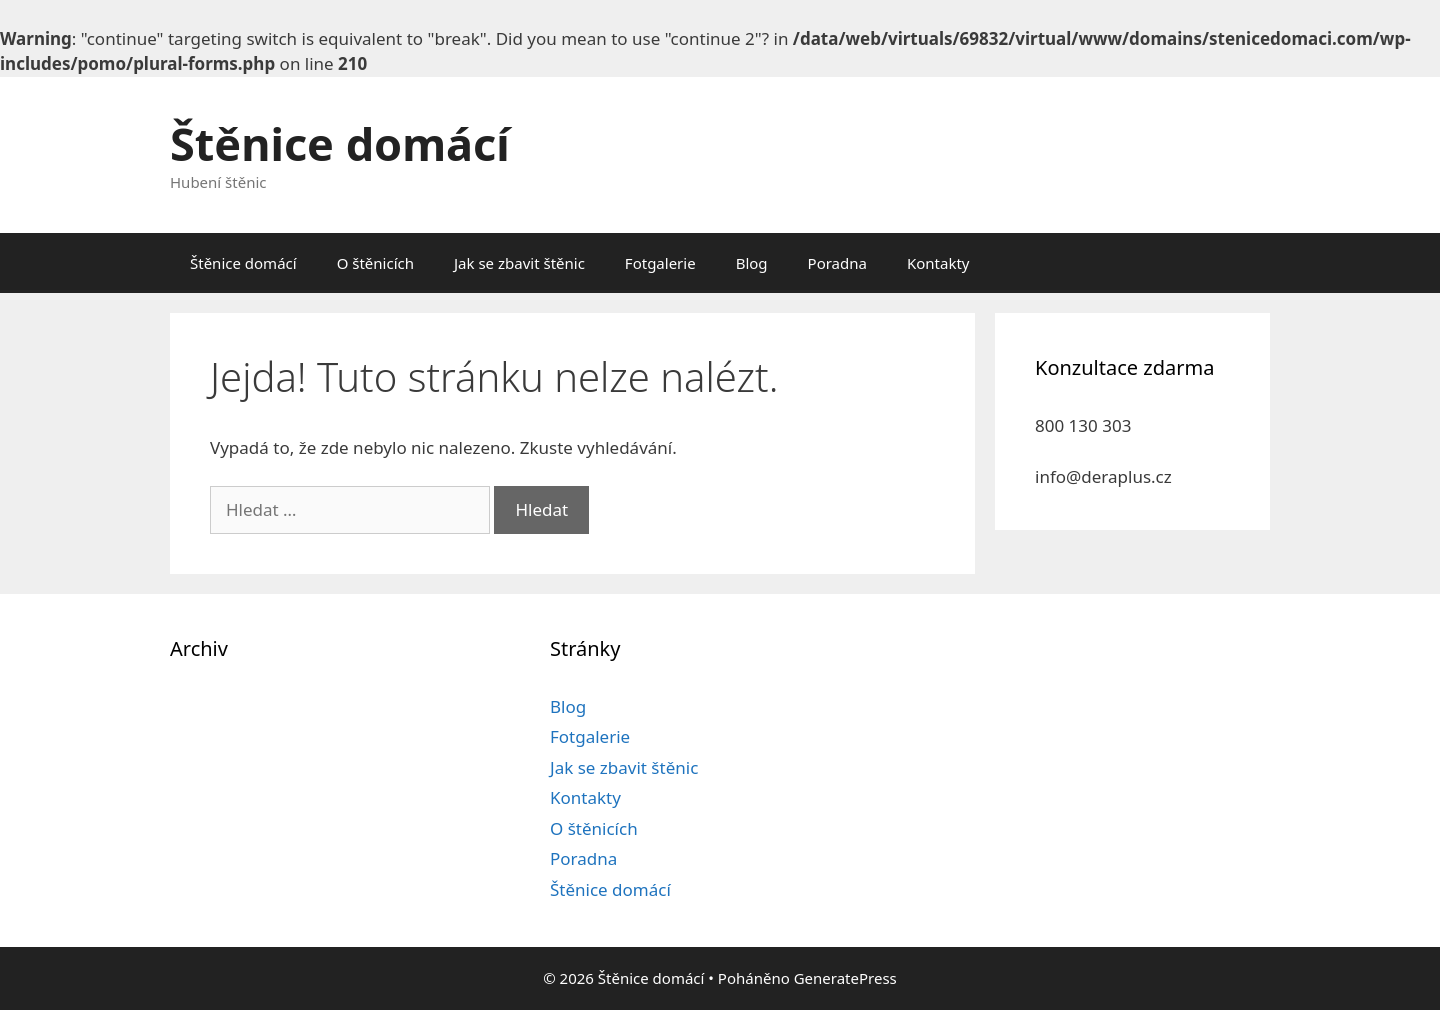  I want to click on Štěnice domácí, so click(340, 143).